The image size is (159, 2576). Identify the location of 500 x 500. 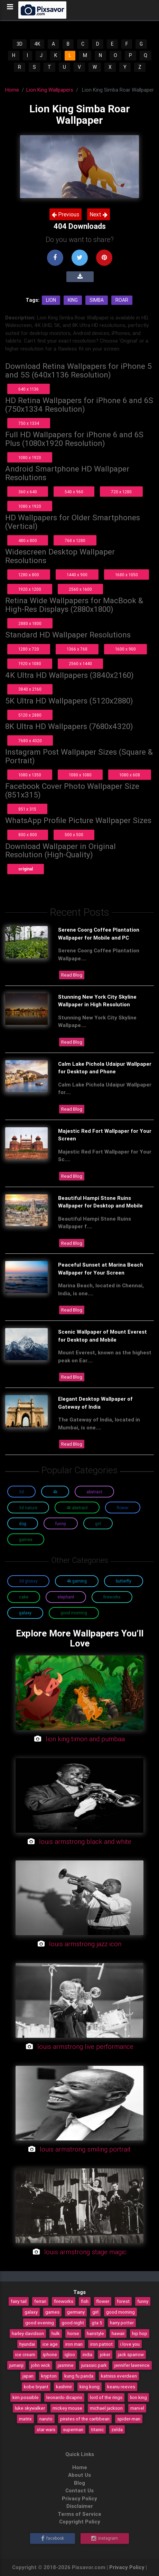
(74, 834).